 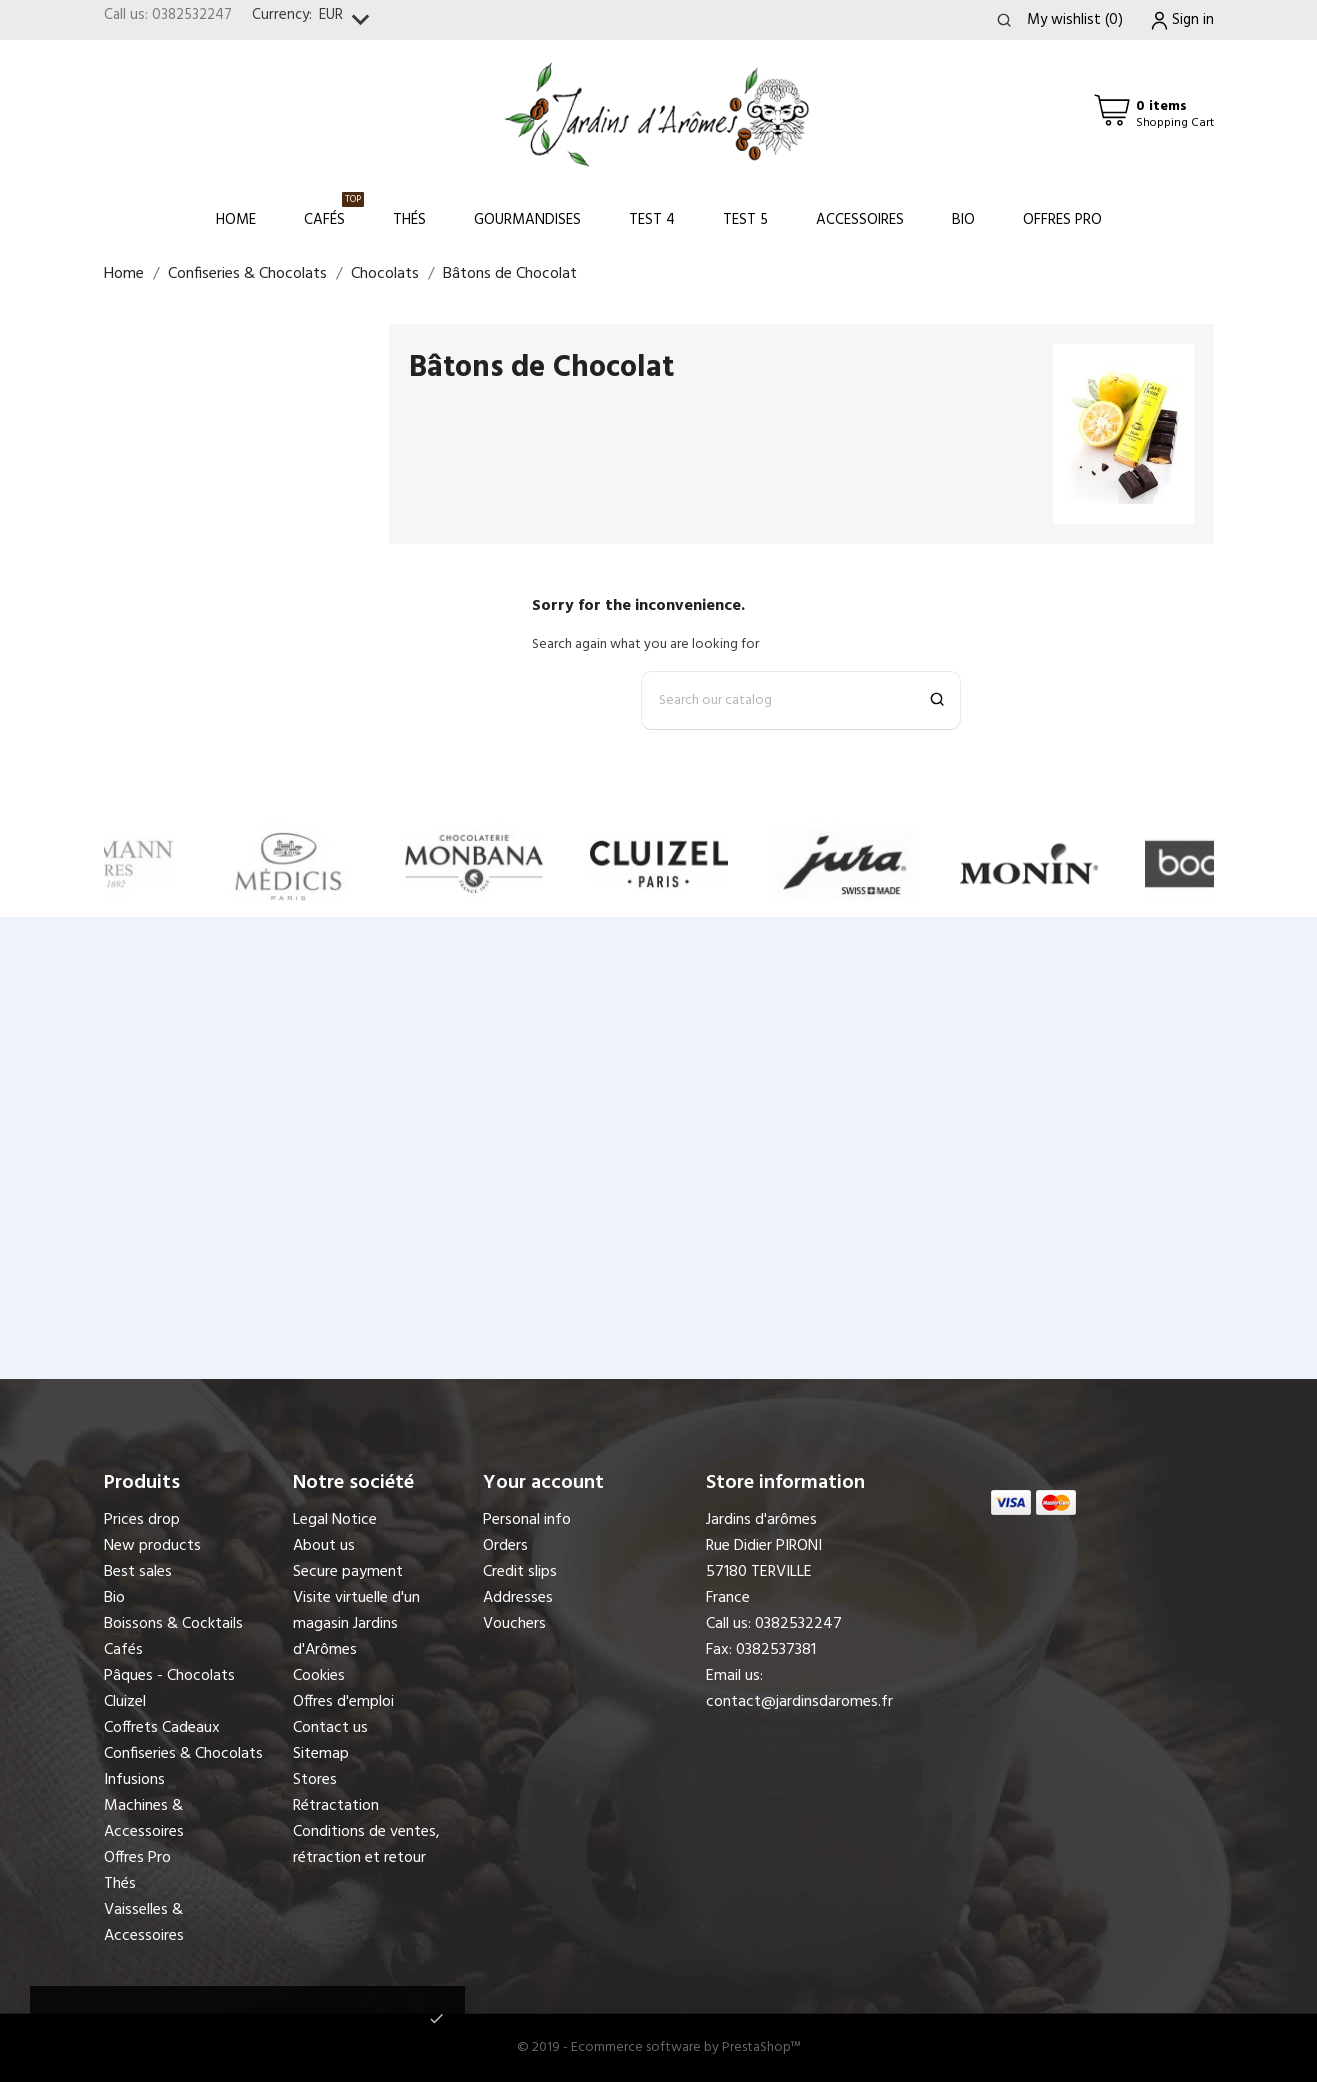 I want to click on Home, so click(x=236, y=220).